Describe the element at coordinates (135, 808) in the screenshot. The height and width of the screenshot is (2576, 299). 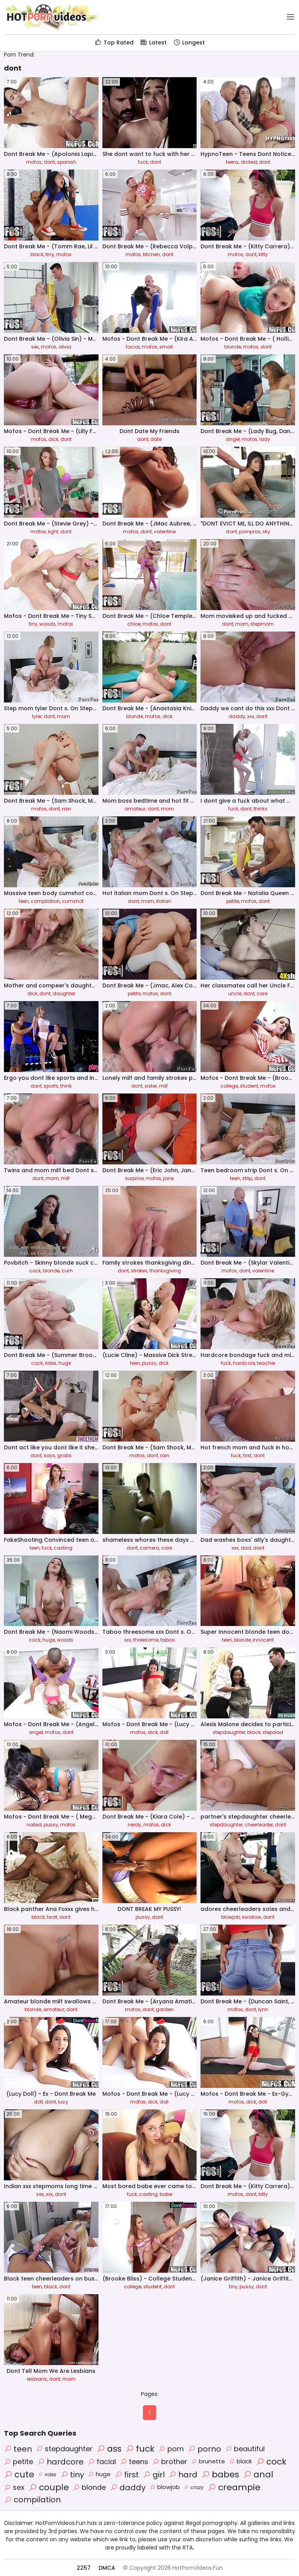
I see `amateur` at that location.